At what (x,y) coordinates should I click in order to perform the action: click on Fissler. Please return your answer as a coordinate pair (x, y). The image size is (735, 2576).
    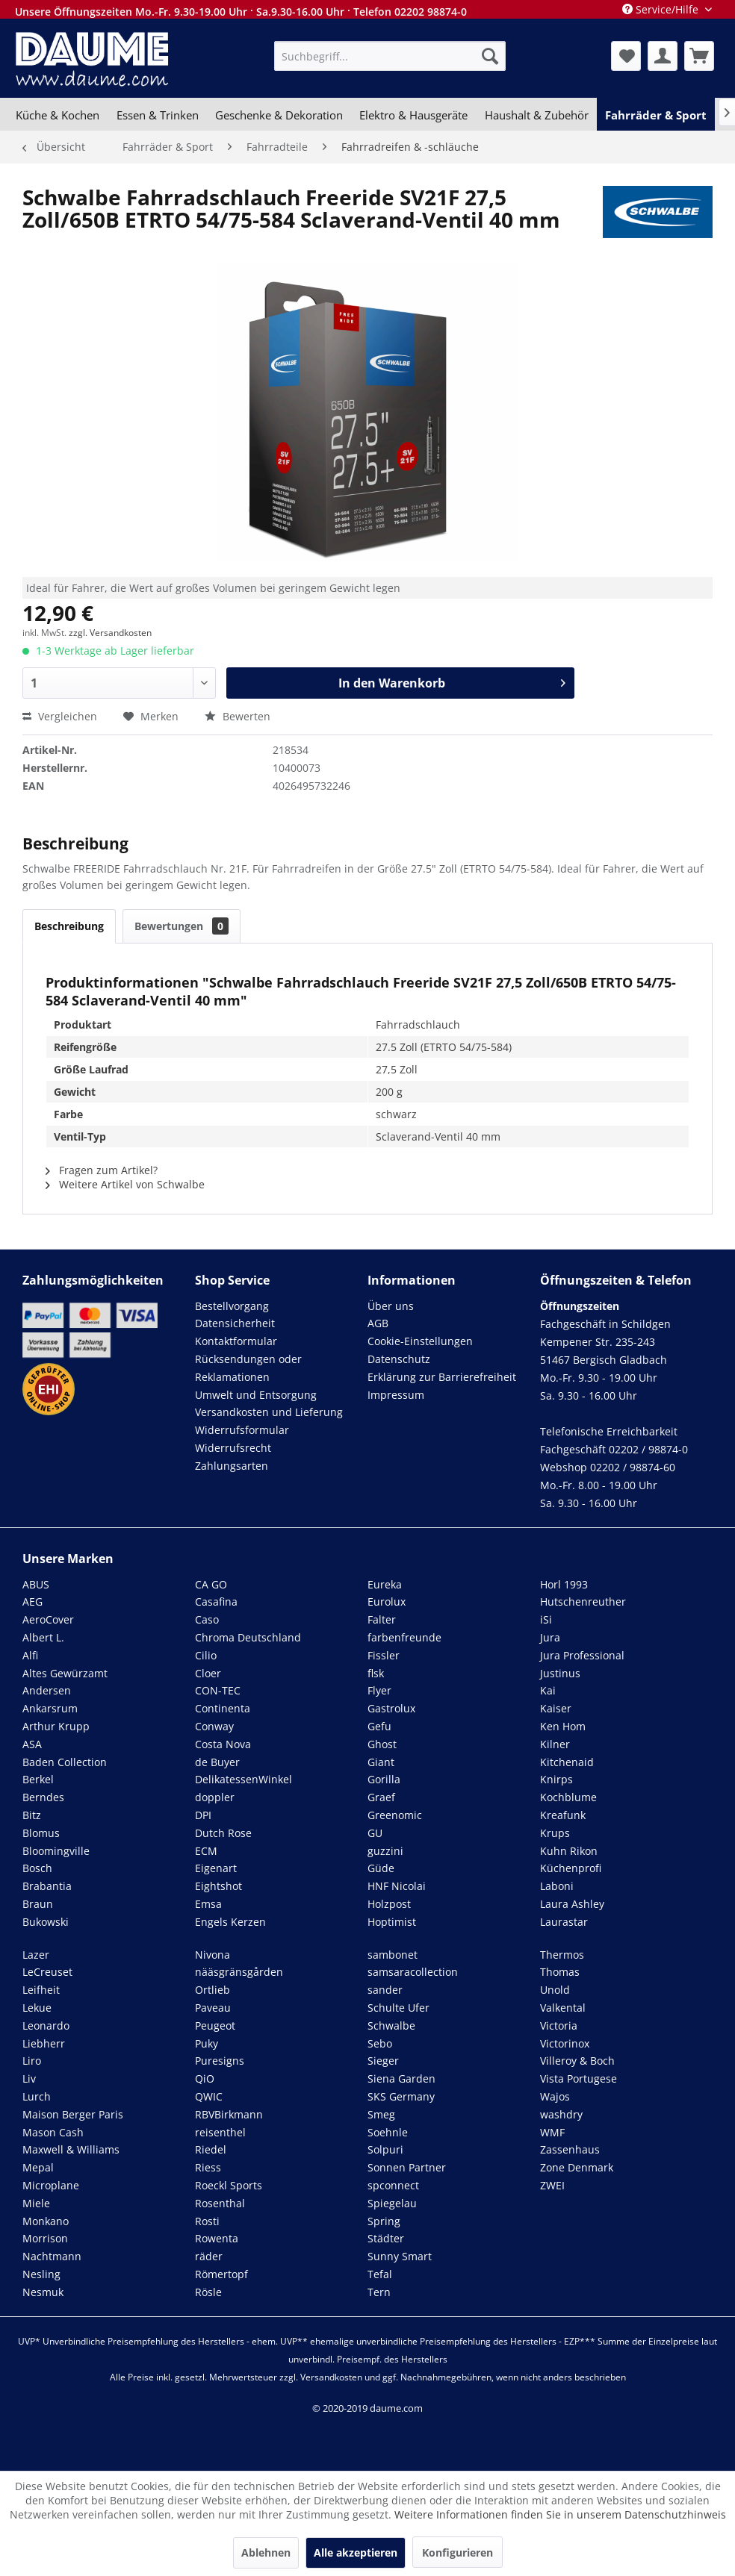
    Looking at the image, I should click on (384, 1655).